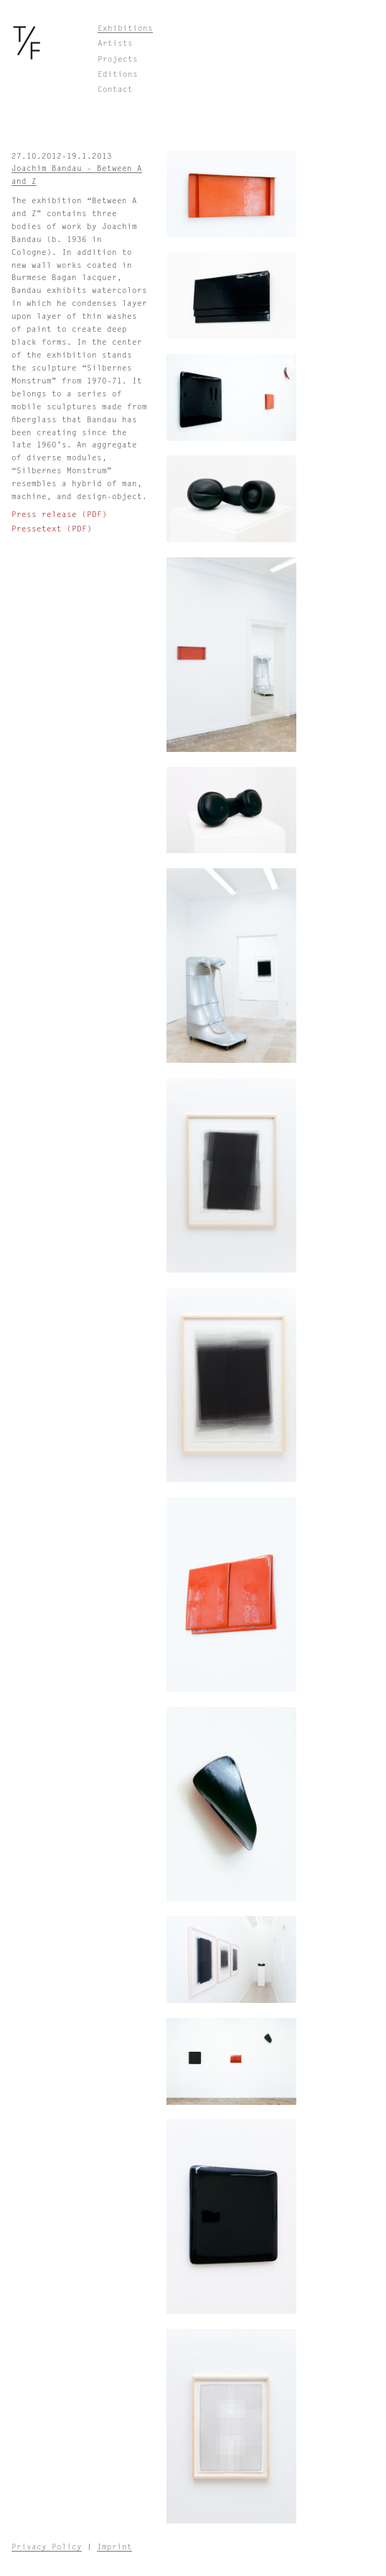 The height and width of the screenshot is (2576, 386). I want to click on Artists, so click(115, 43).